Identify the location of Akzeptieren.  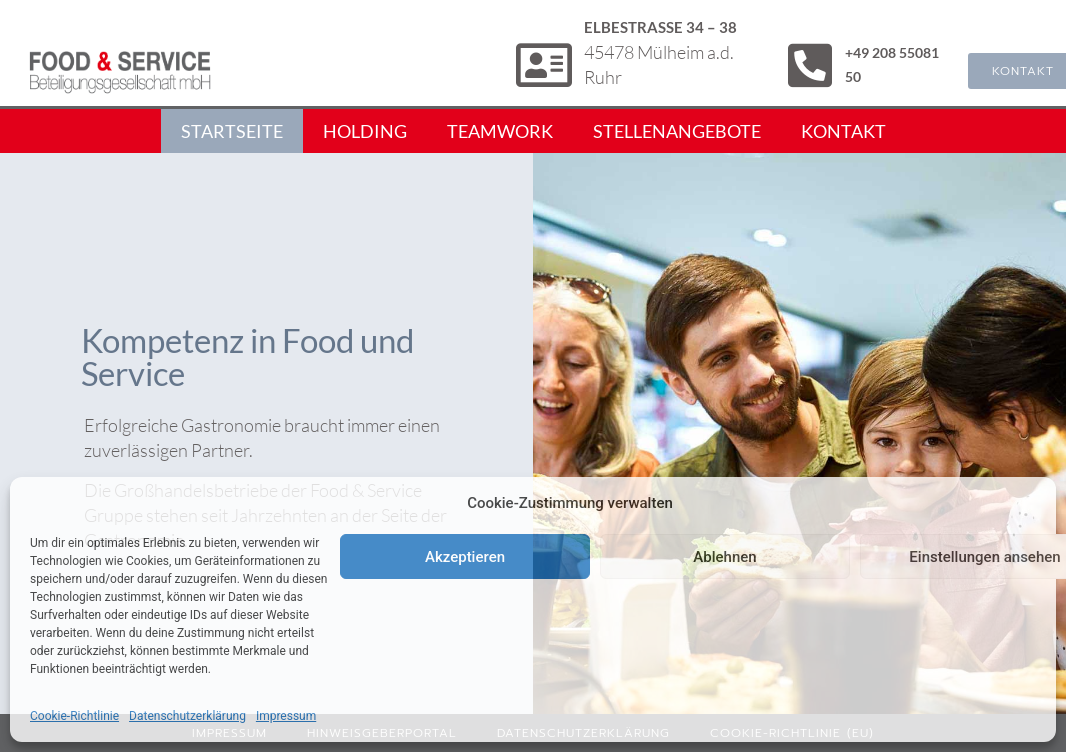
(465, 557).